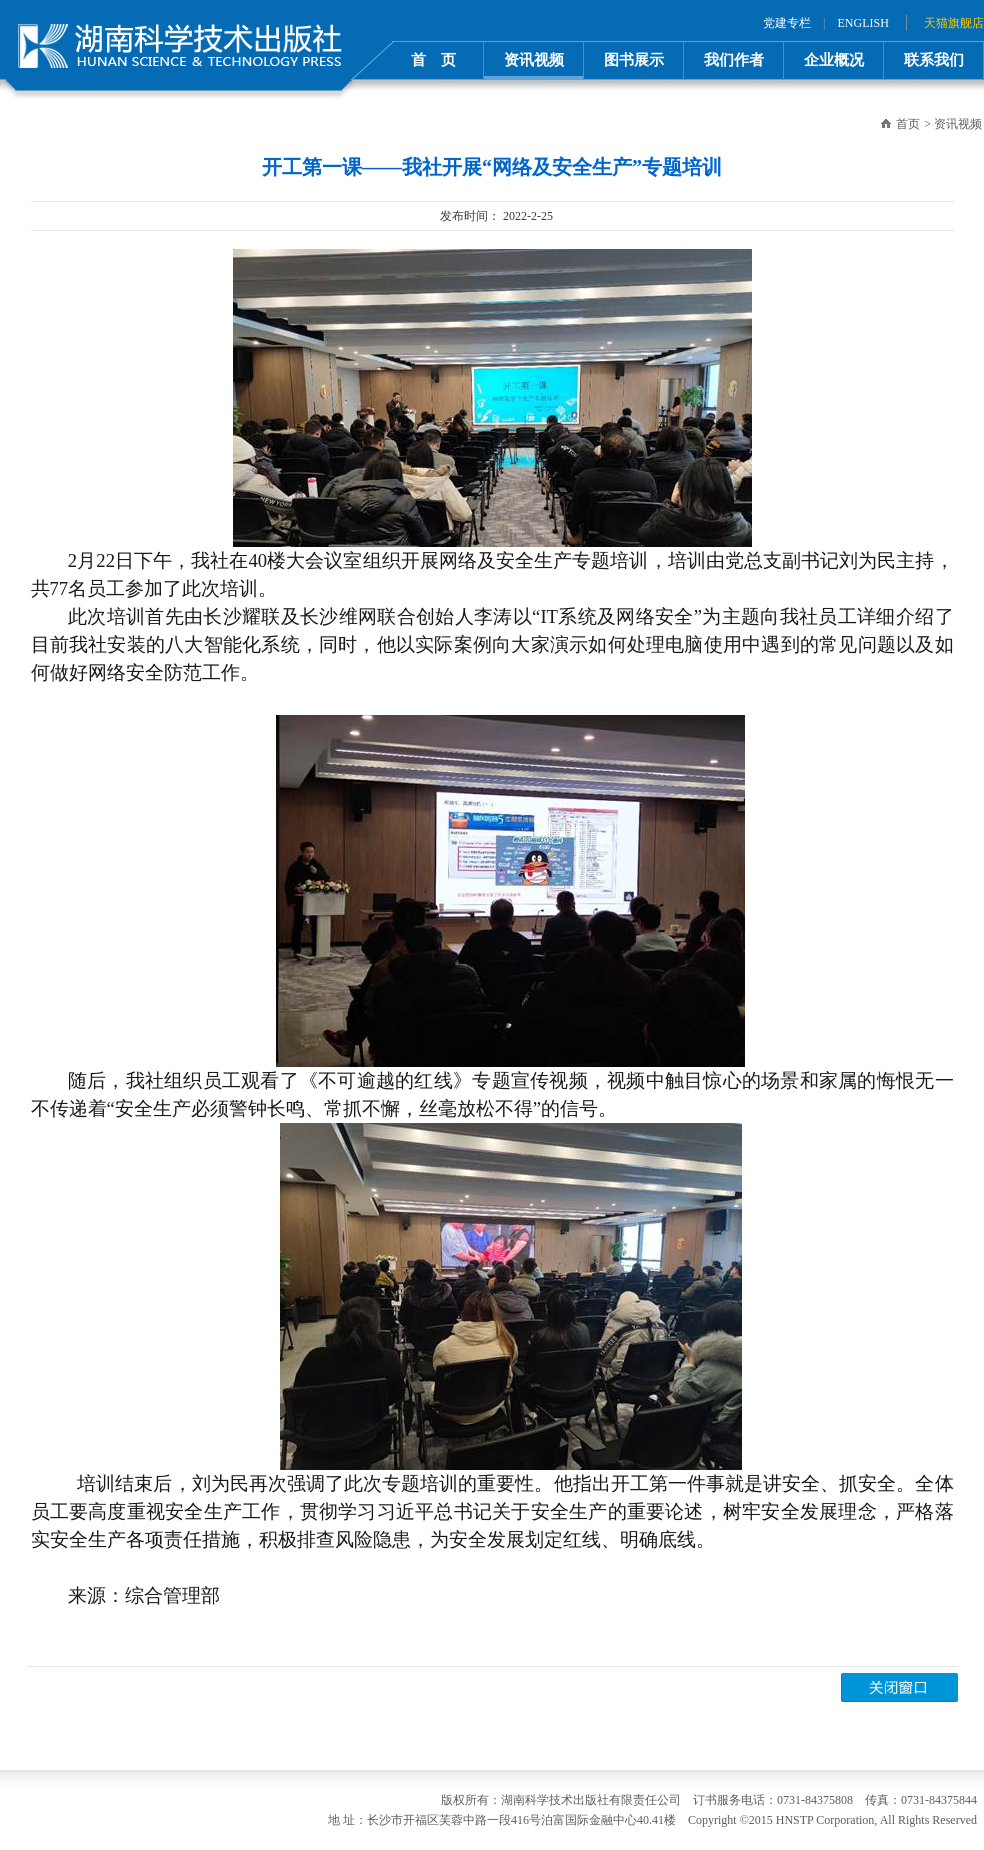 Image resolution: width=984 pixels, height=1850 pixels. I want to click on 首 页, so click(433, 60).